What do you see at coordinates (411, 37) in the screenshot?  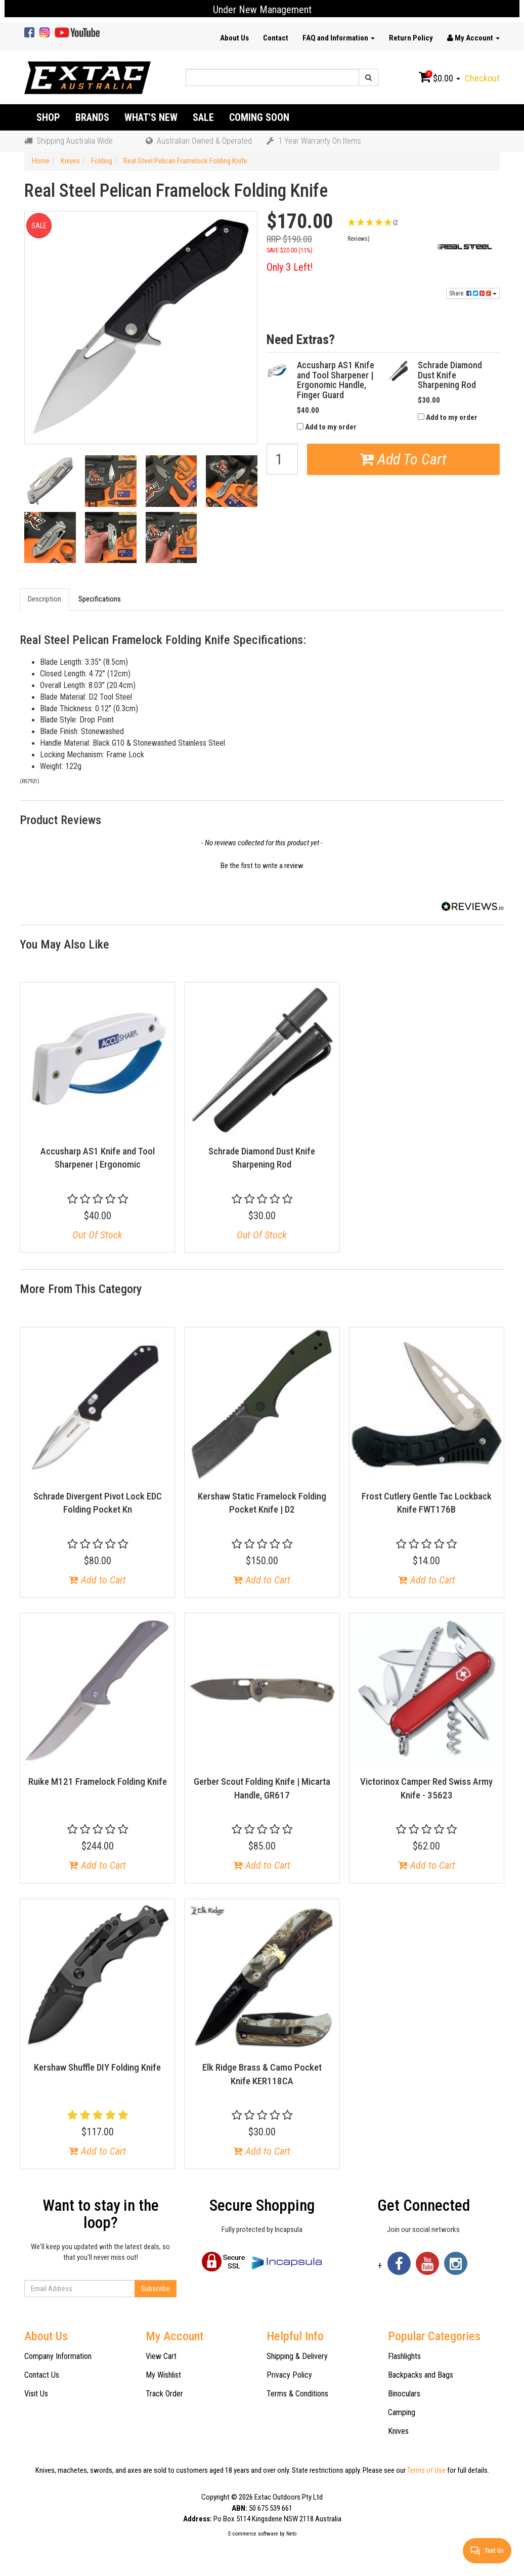 I see `Return Policy` at bounding box center [411, 37].